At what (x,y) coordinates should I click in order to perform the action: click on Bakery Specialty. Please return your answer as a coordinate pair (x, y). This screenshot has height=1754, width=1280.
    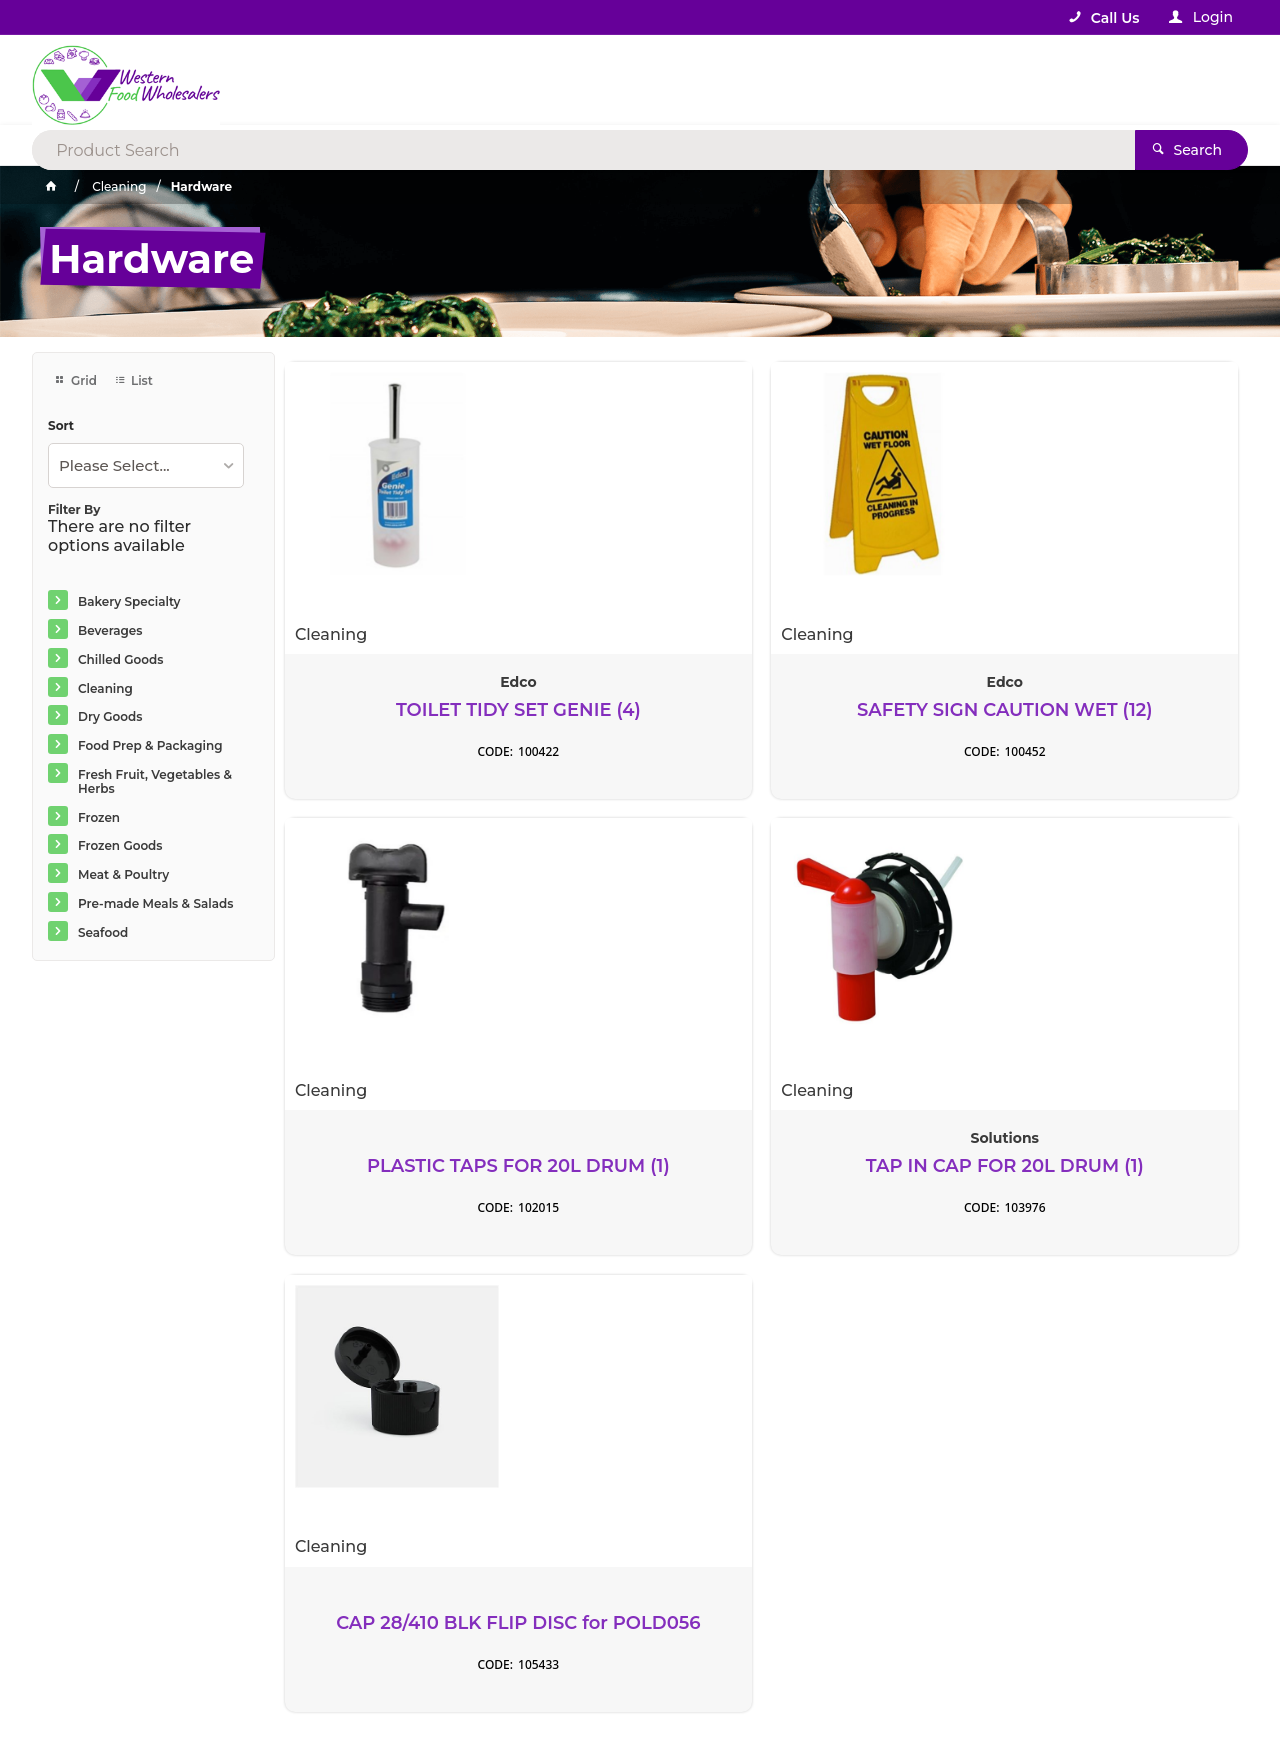
    Looking at the image, I should click on (129, 601).